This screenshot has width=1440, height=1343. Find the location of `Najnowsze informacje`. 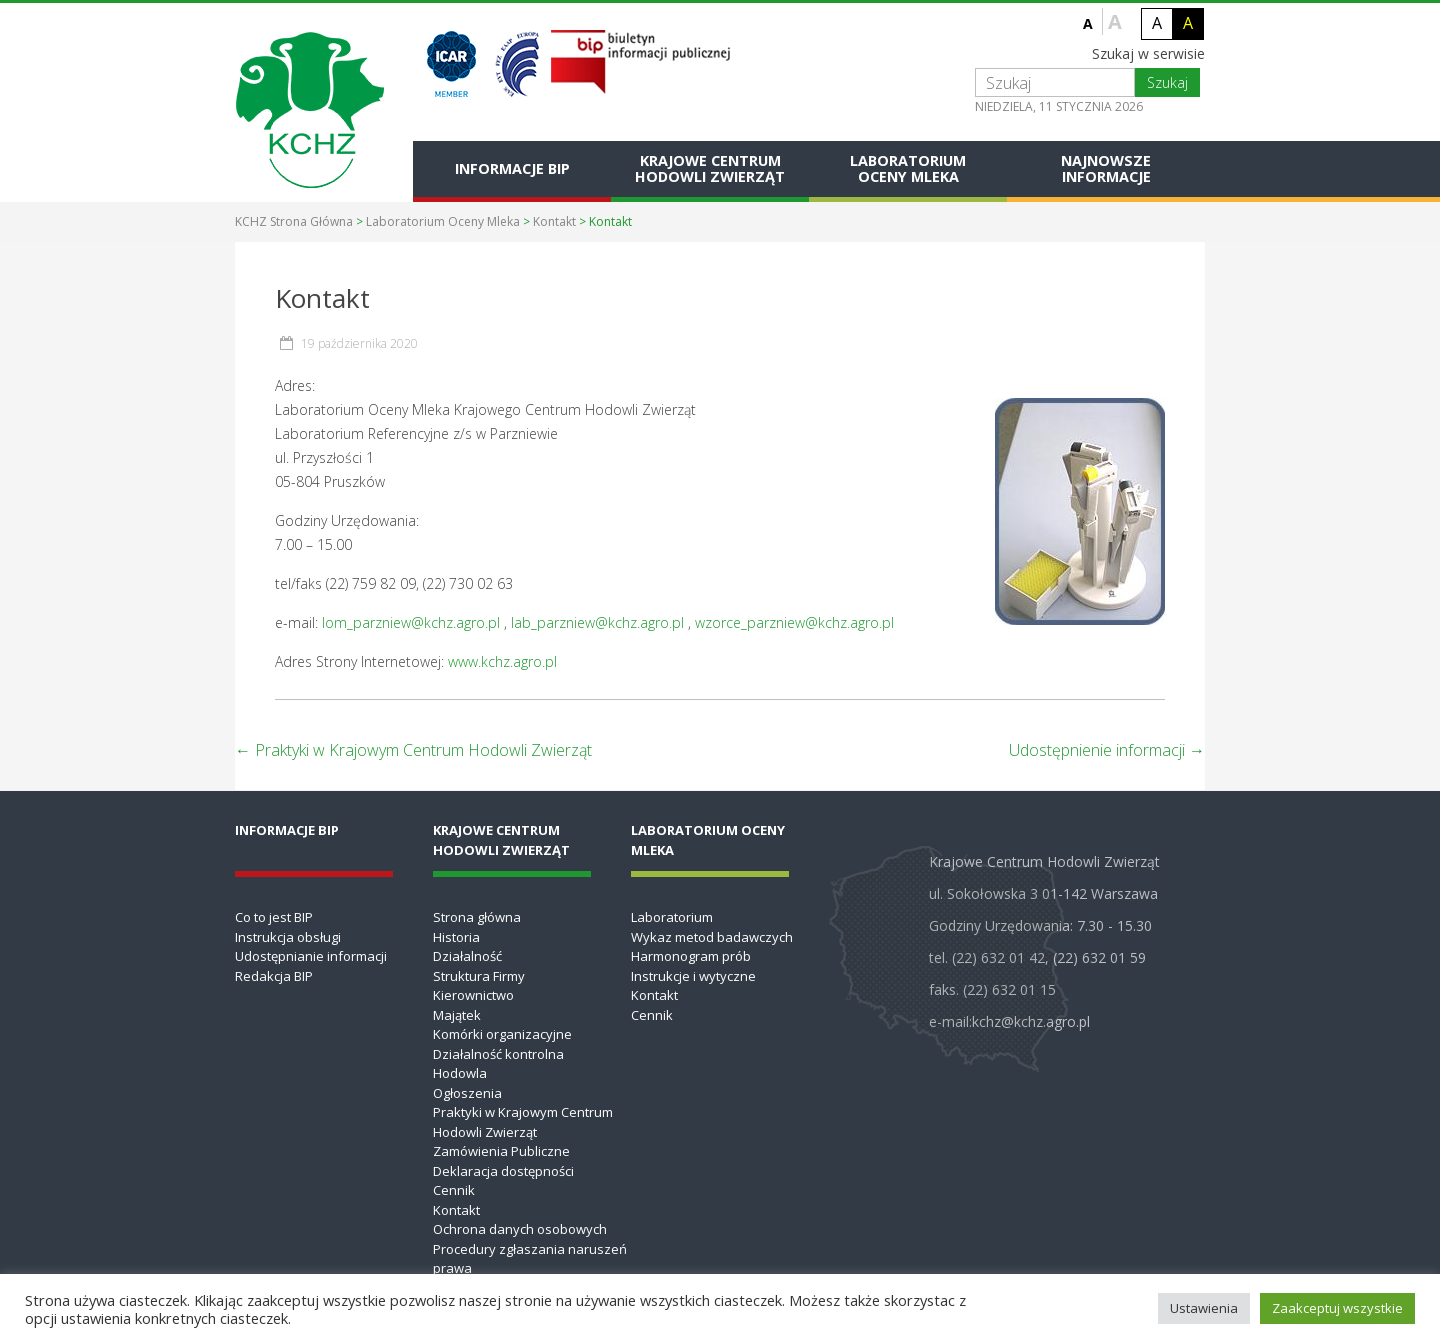

Najnowsze informacje is located at coordinates (1106, 168).